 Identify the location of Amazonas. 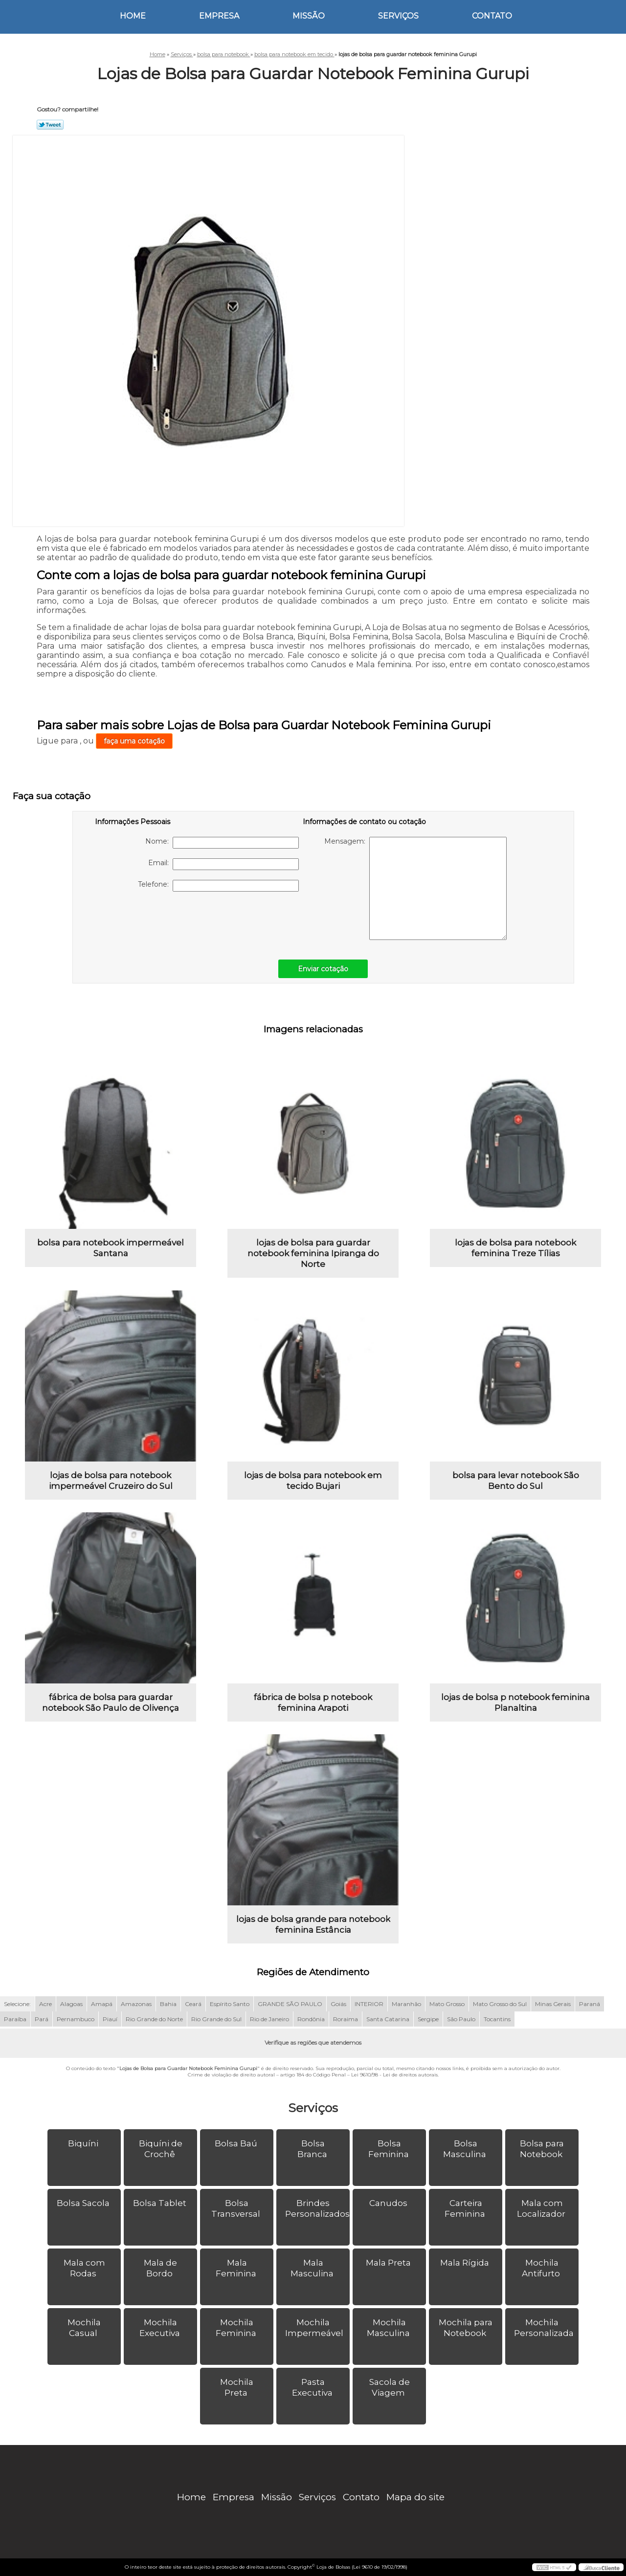
(136, 2004).